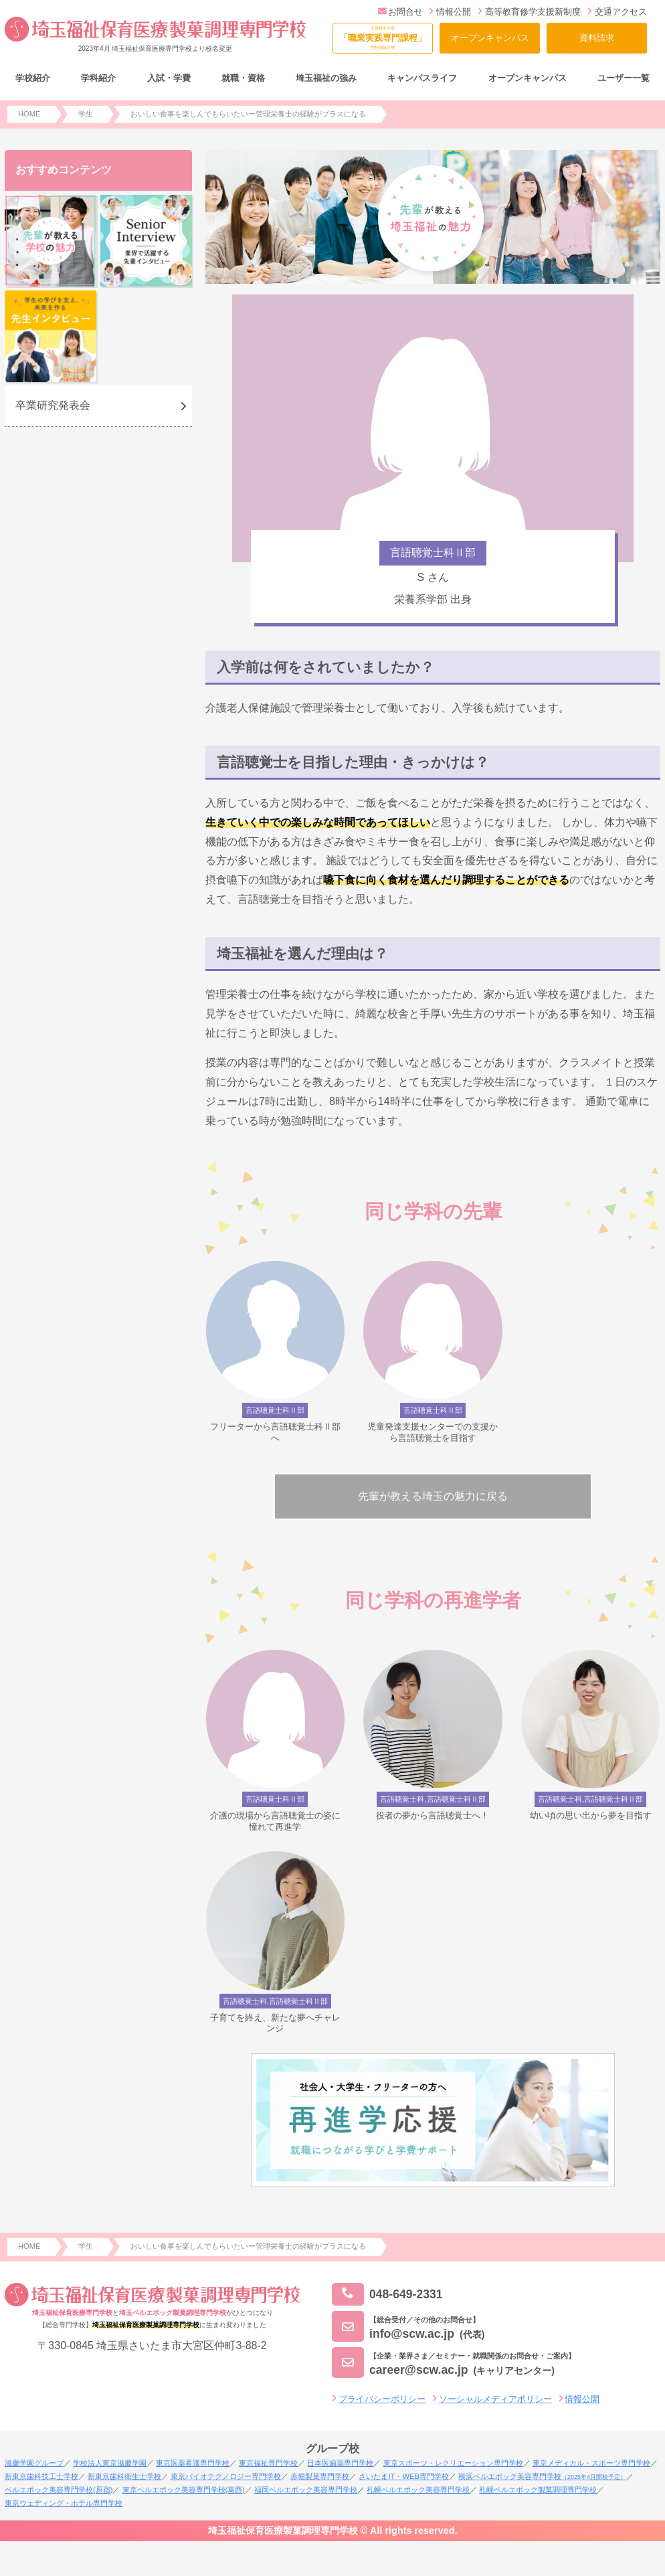  I want to click on 048-649-2331, so click(387, 2294).